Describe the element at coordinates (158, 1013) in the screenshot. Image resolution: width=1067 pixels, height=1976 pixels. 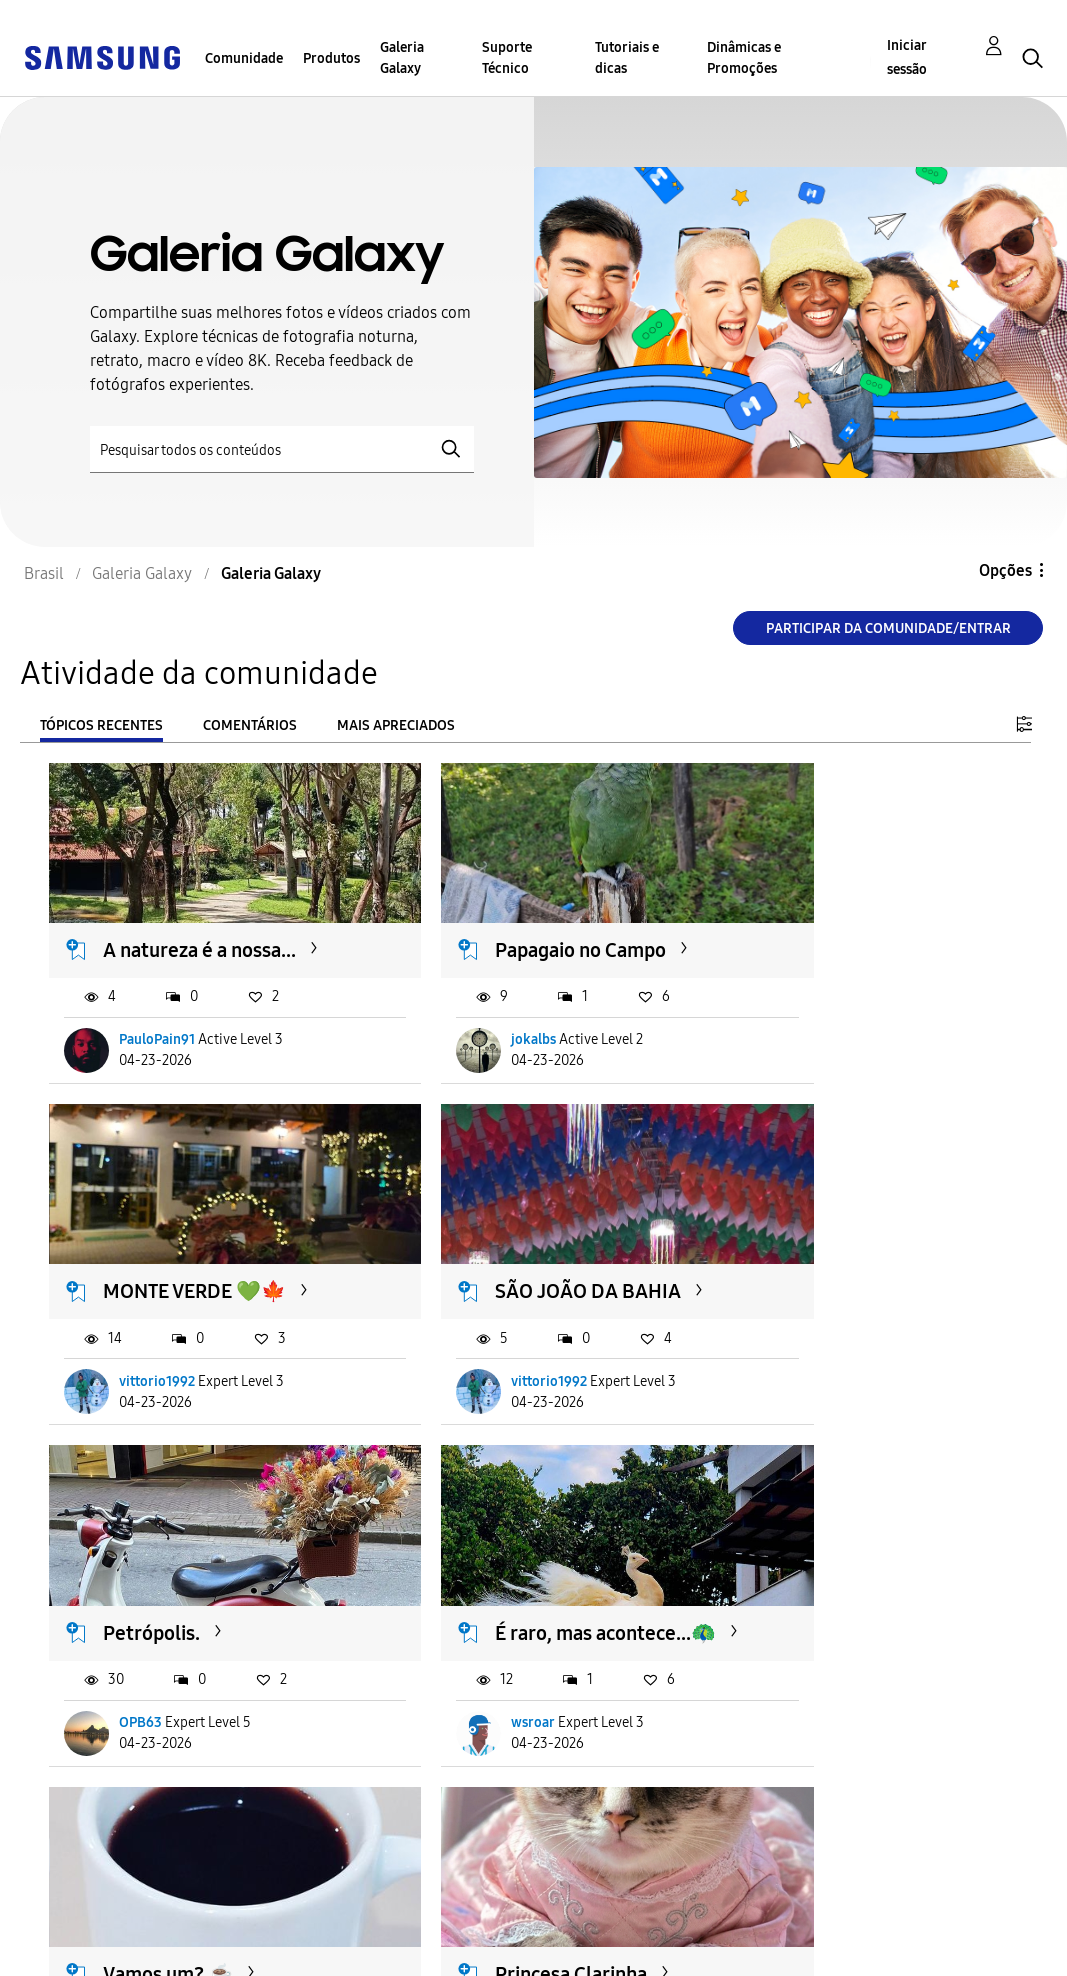
I see `PauloPain91` at that location.